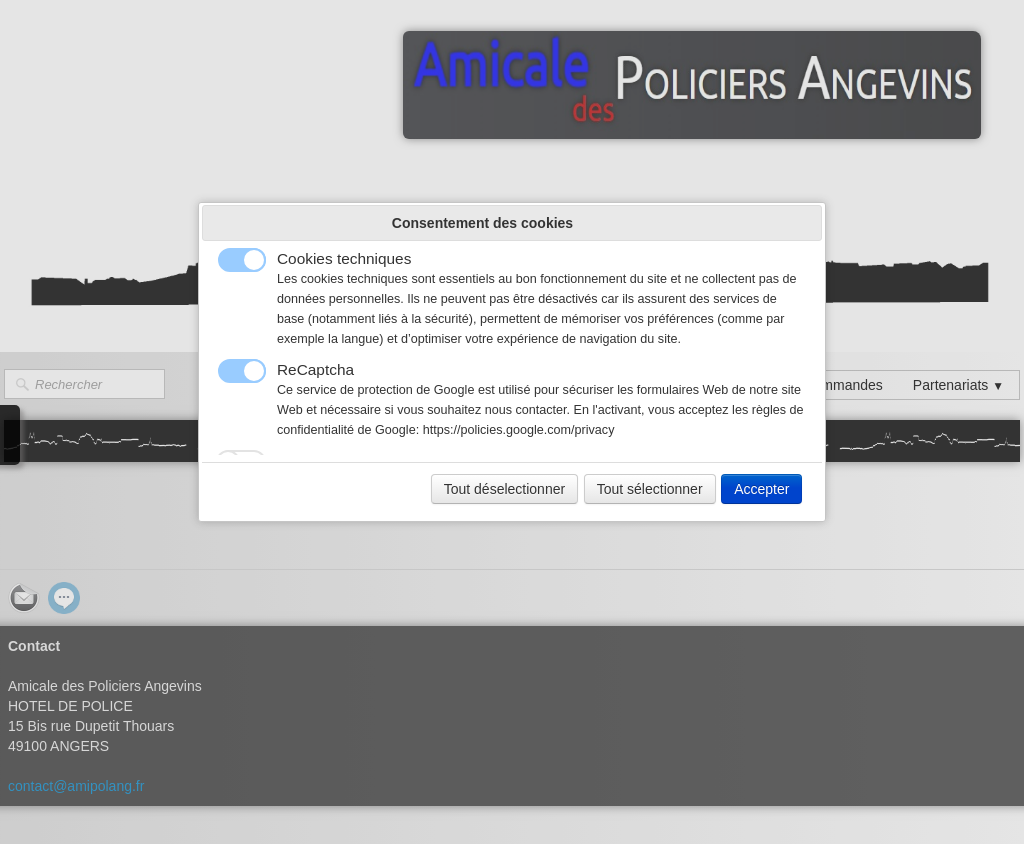 The width and height of the screenshot is (1024, 844). Describe the element at coordinates (761, 489) in the screenshot. I see `Accepter` at that location.